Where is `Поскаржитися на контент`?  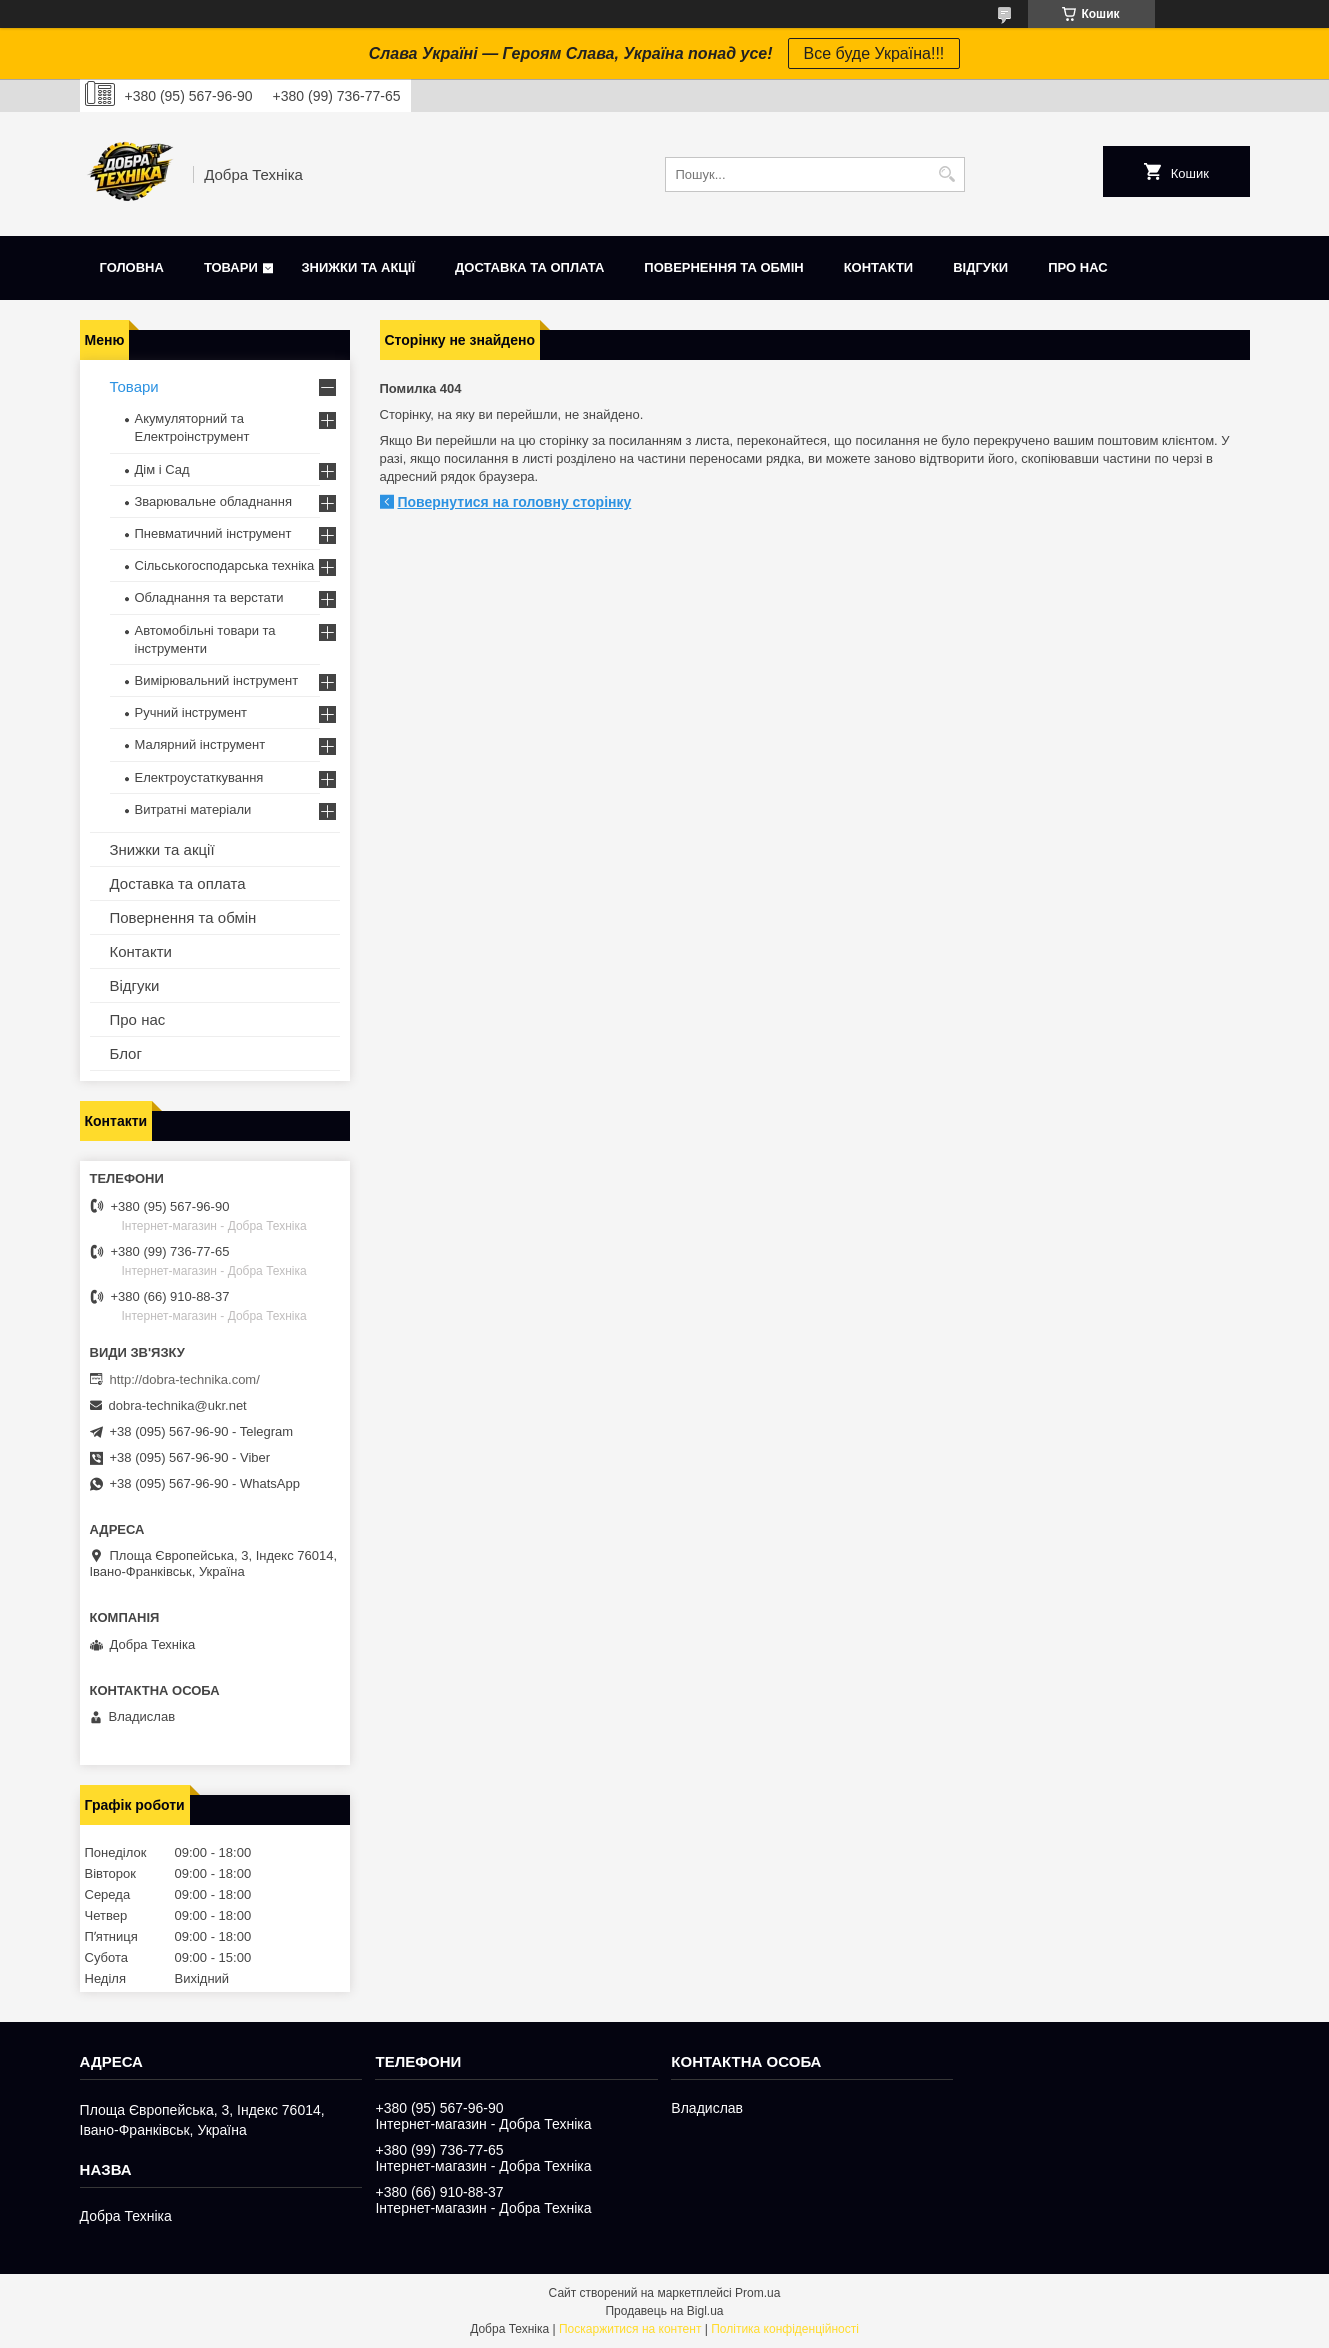
Поскаржитися на контент is located at coordinates (630, 2329).